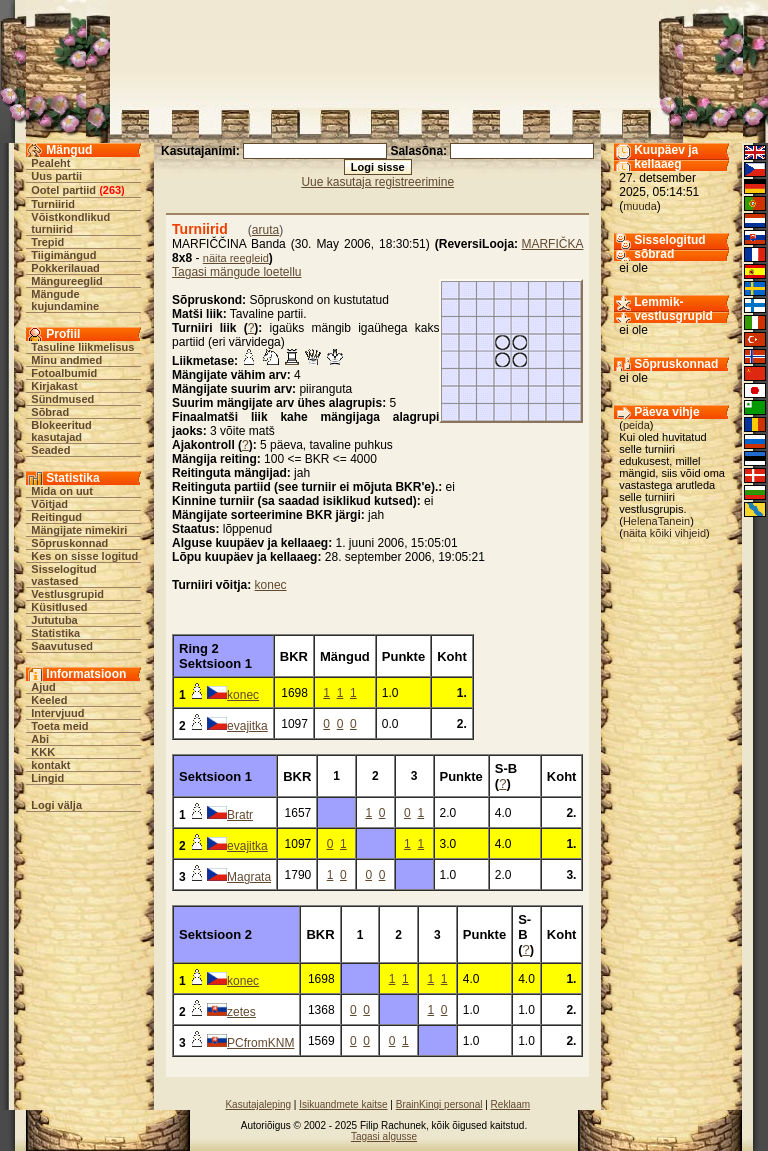 The width and height of the screenshot is (768, 1151). What do you see at coordinates (47, 242) in the screenshot?
I see `Trepid` at bounding box center [47, 242].